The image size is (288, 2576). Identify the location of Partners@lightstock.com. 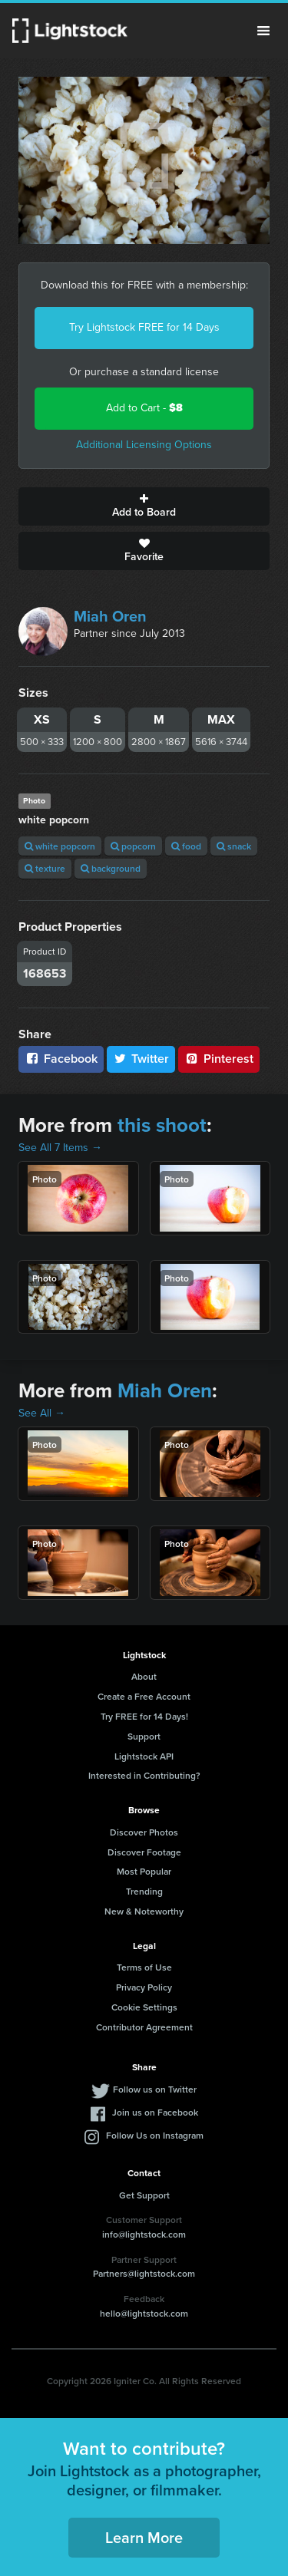
(144, 2273).